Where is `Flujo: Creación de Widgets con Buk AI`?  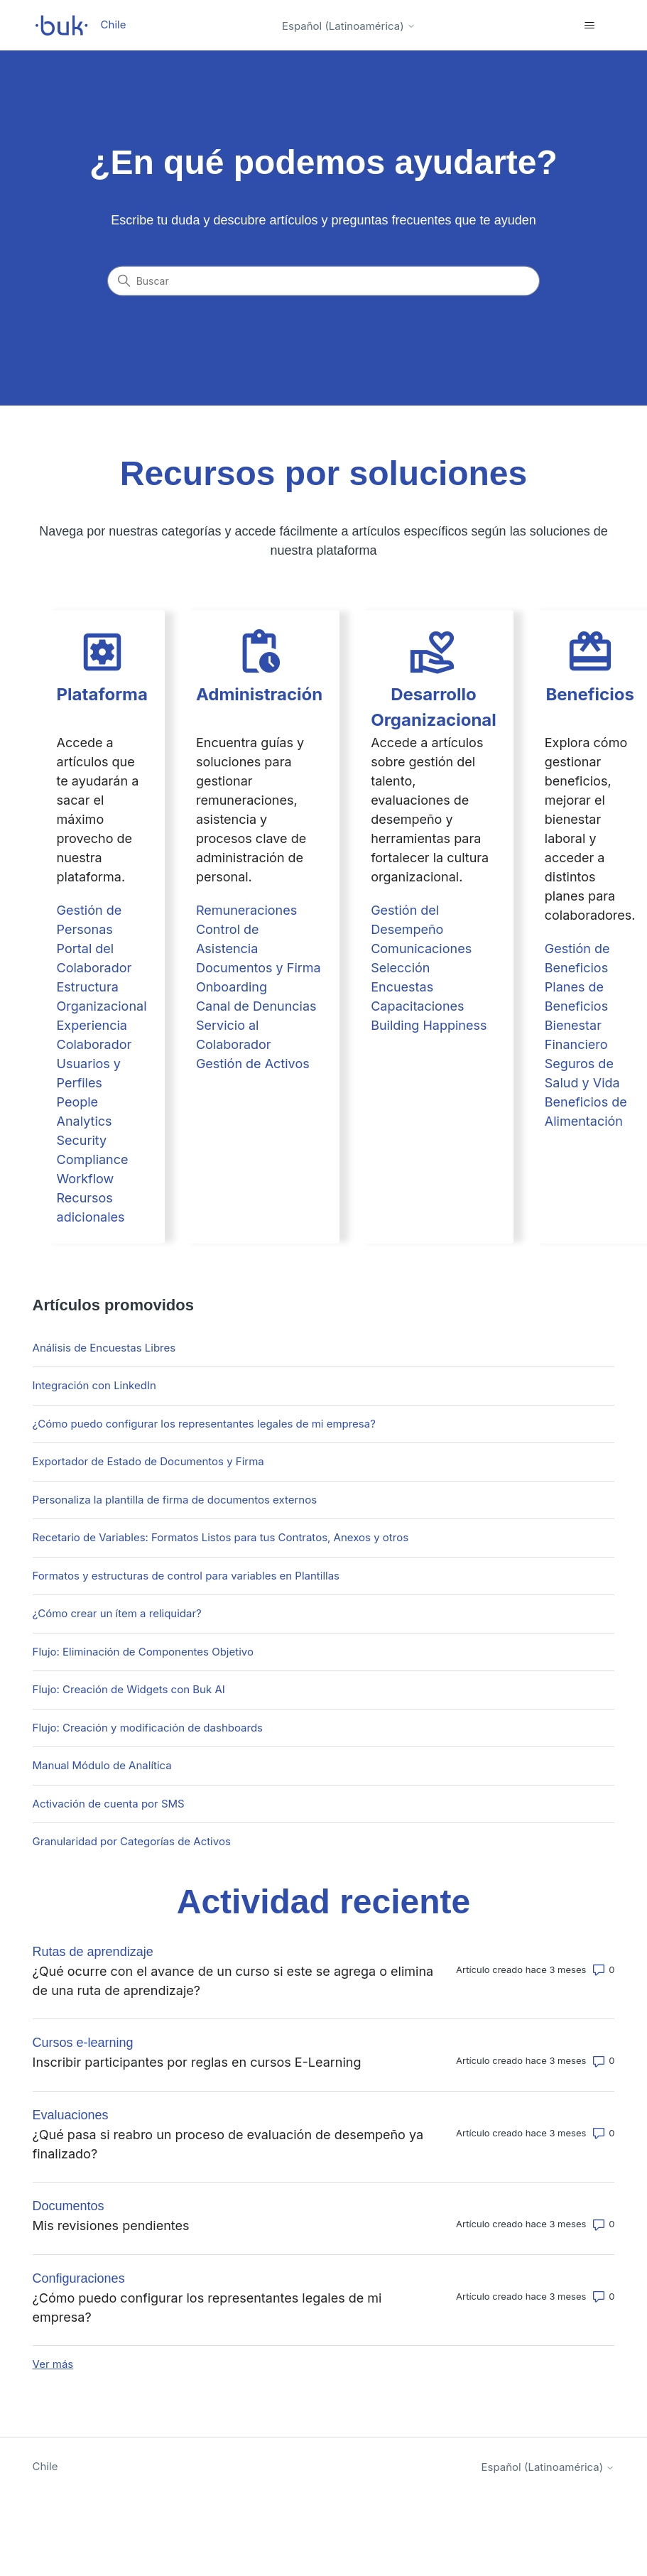
Flujo: Creación de Widgets con Buk AI is located at coordinates (129, 1689).